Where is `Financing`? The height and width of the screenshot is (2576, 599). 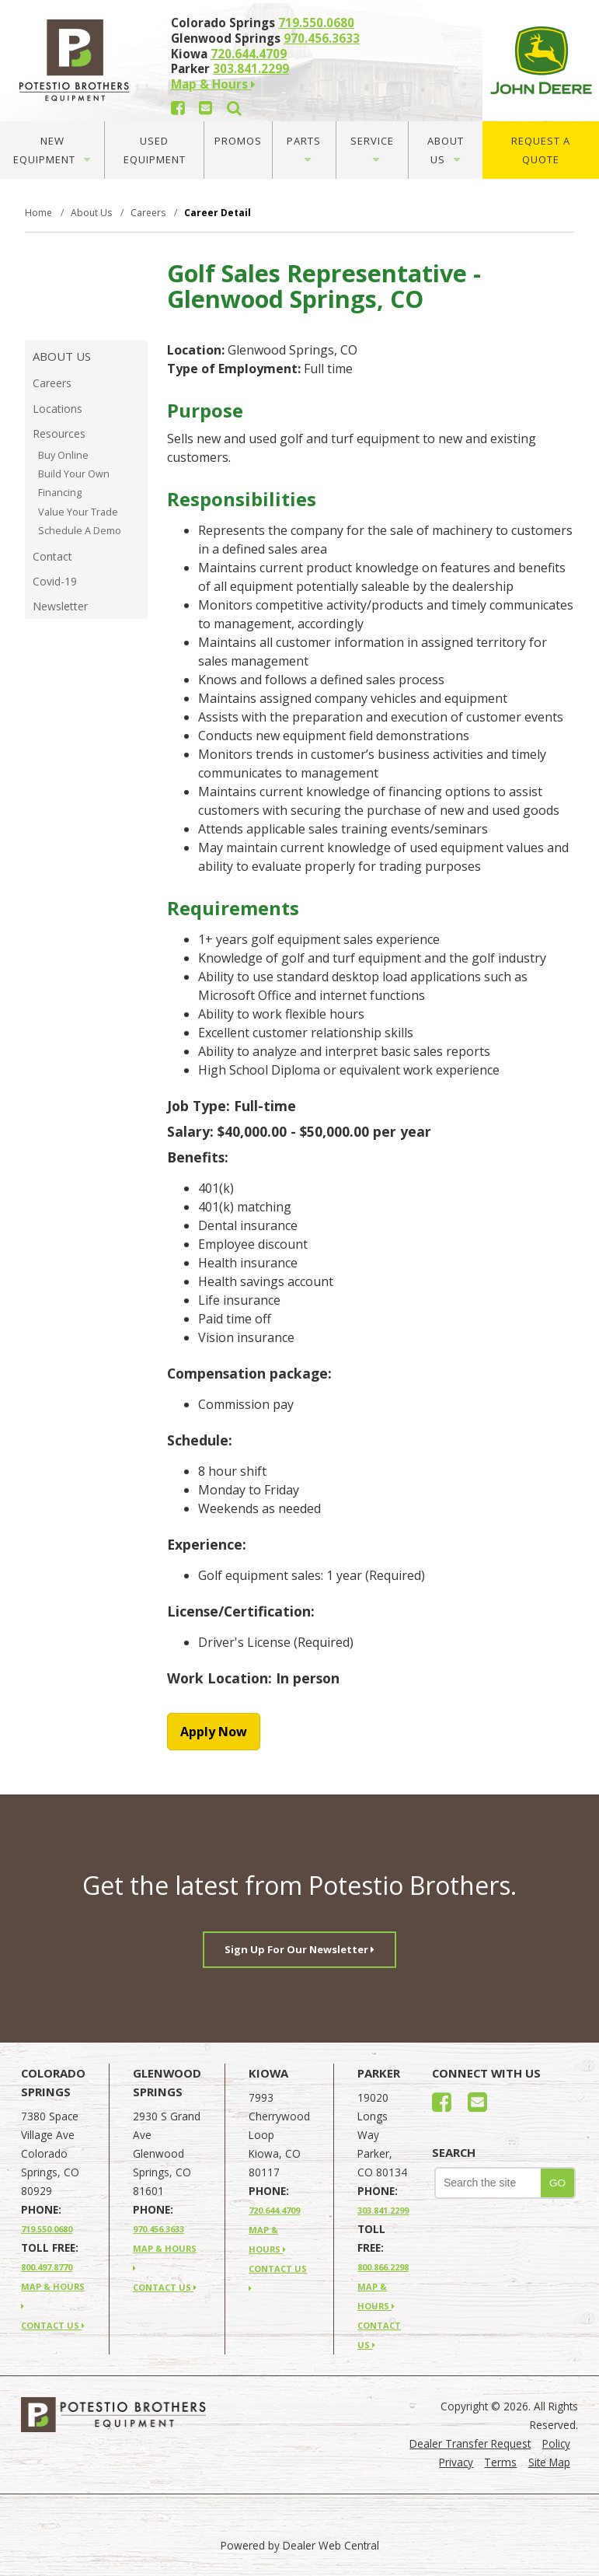 Financing is located at coordinates (60, 492).